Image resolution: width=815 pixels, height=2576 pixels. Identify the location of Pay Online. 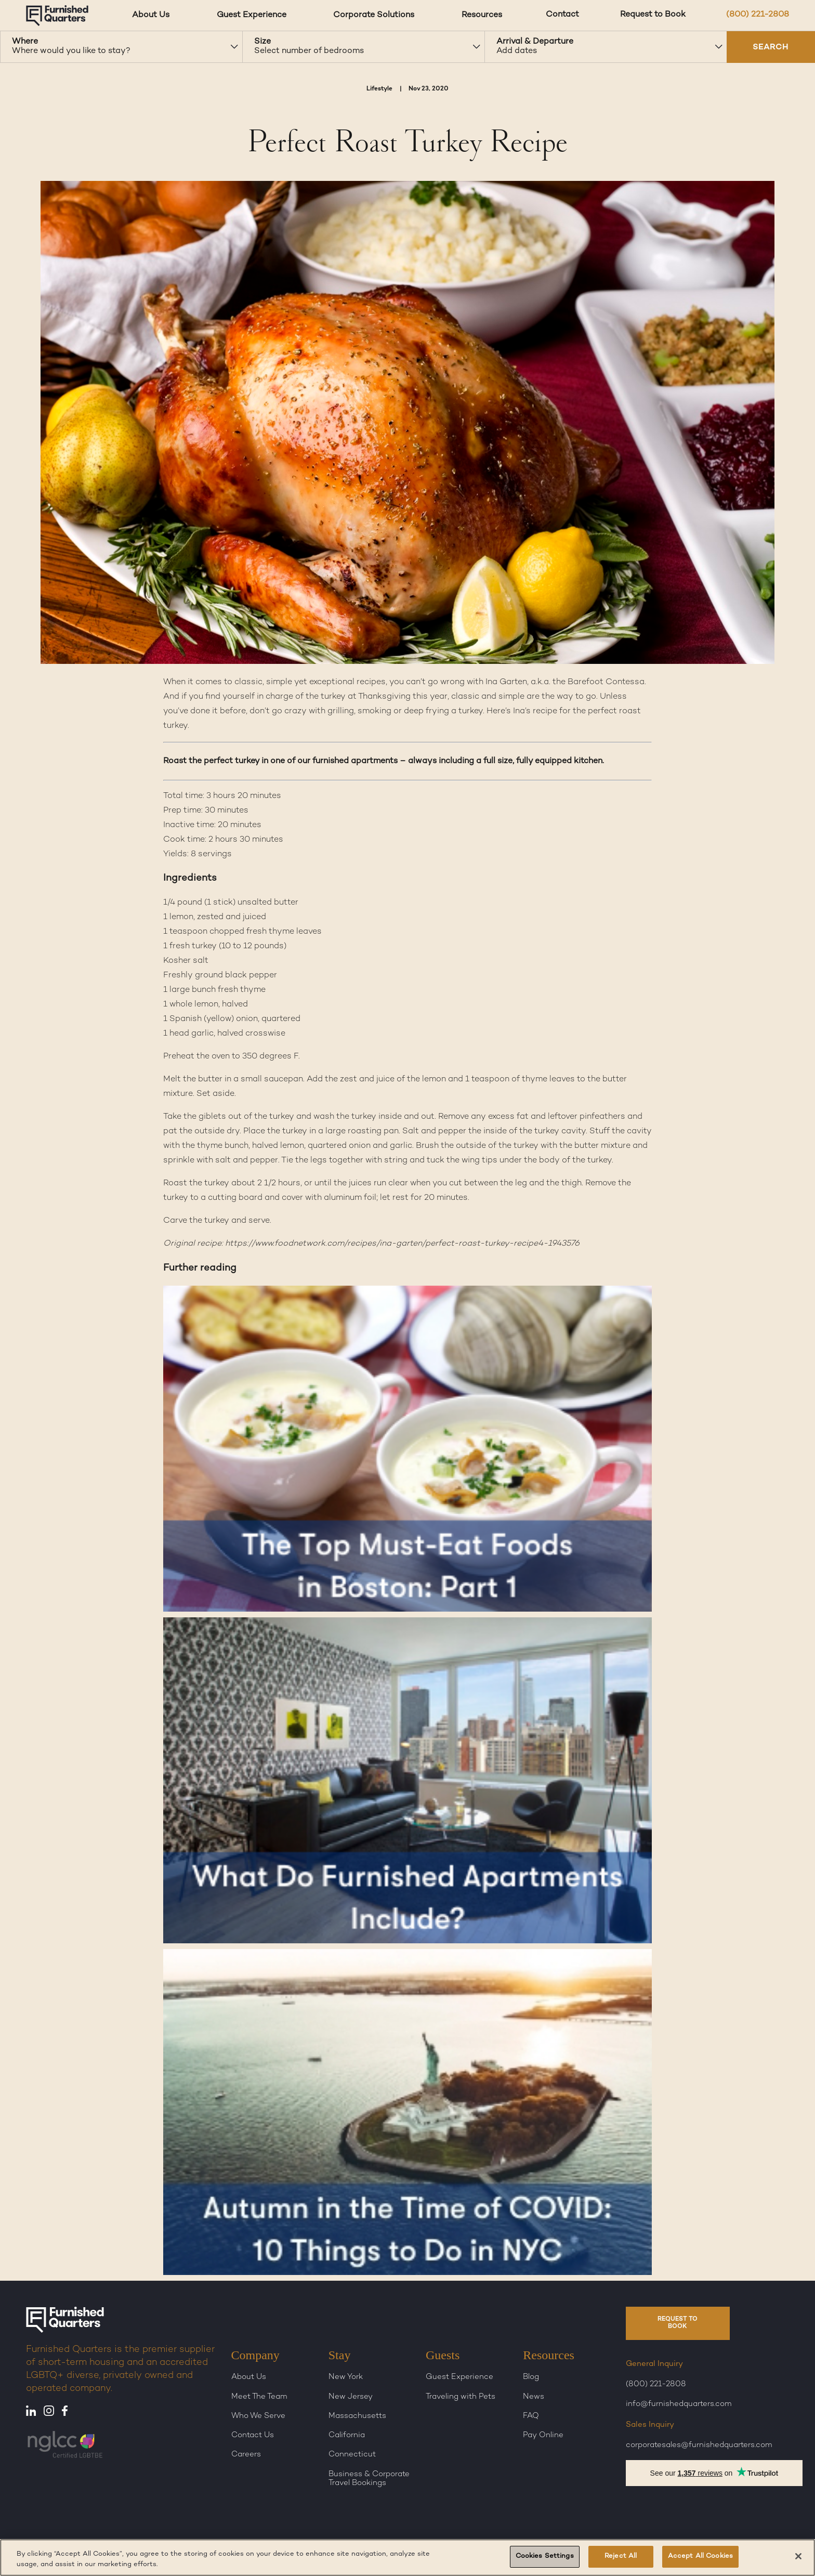
(543, 2435).